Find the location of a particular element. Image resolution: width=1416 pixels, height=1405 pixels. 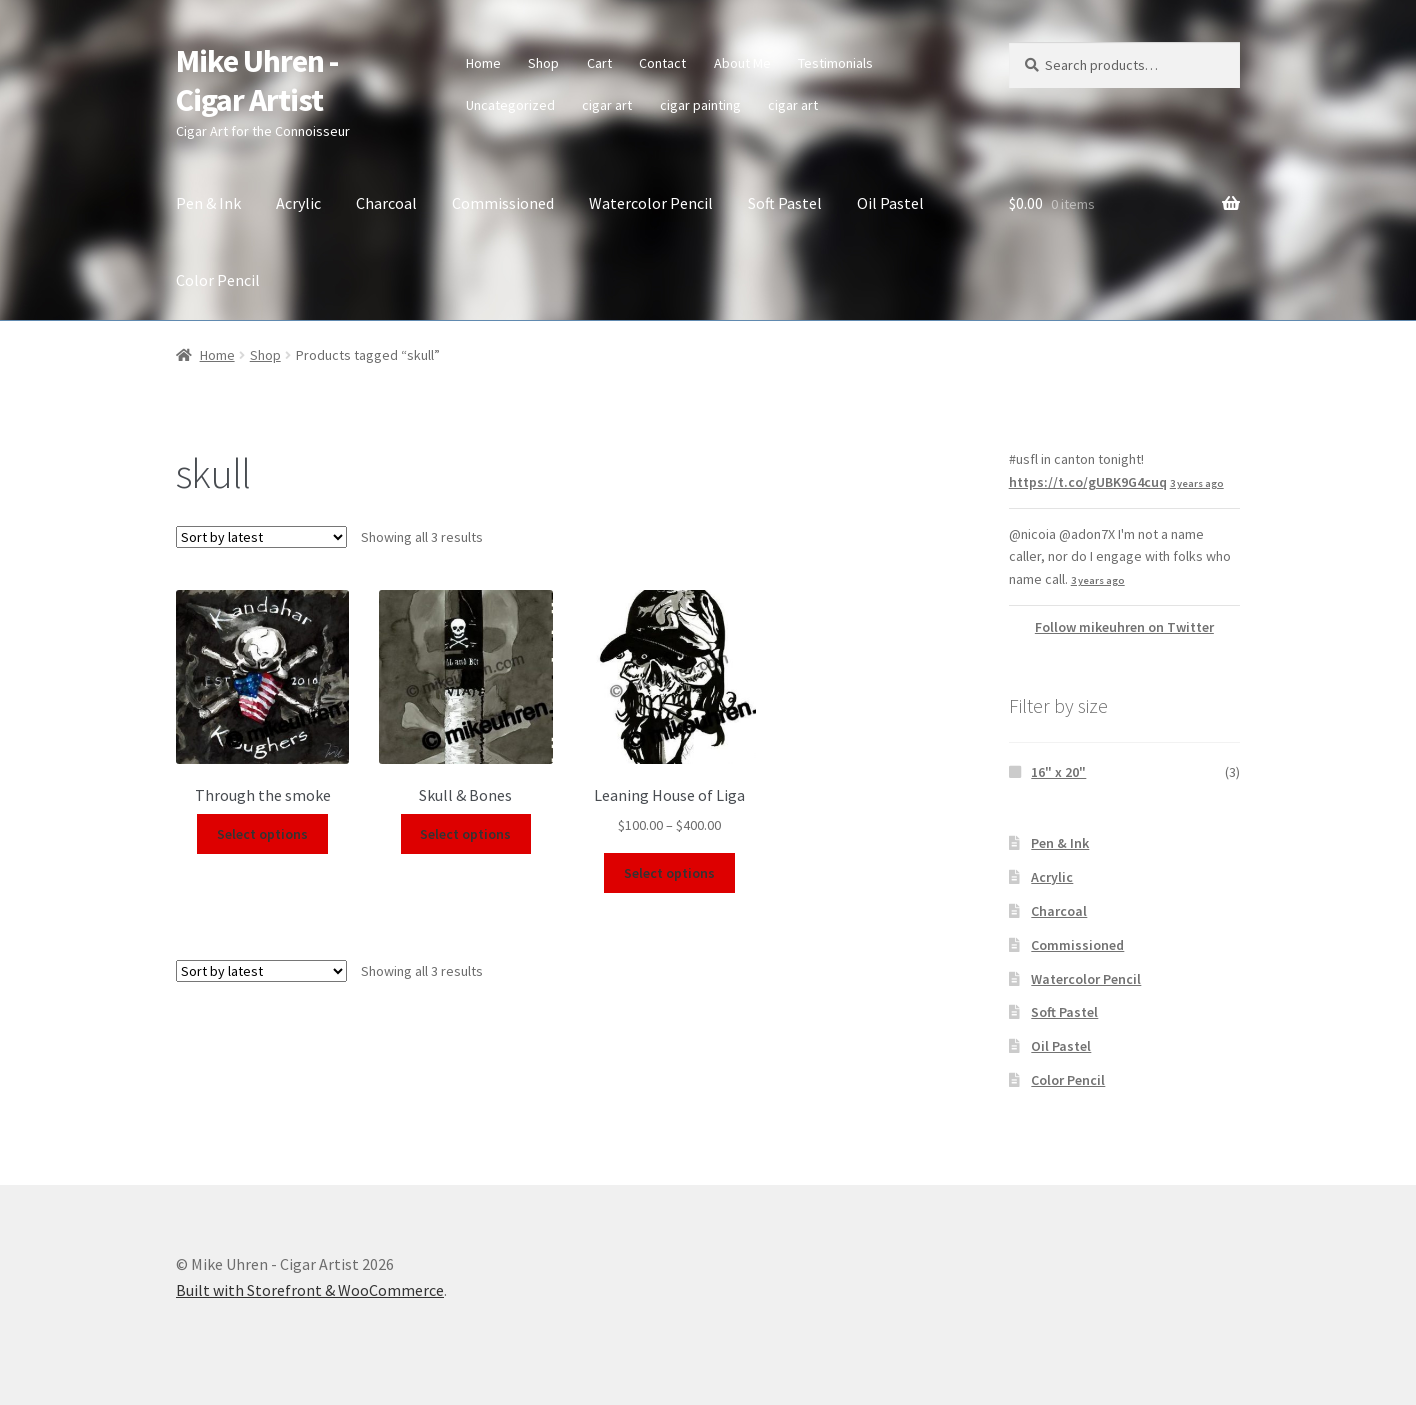

cigar painting is located at coordinates (700, 105).